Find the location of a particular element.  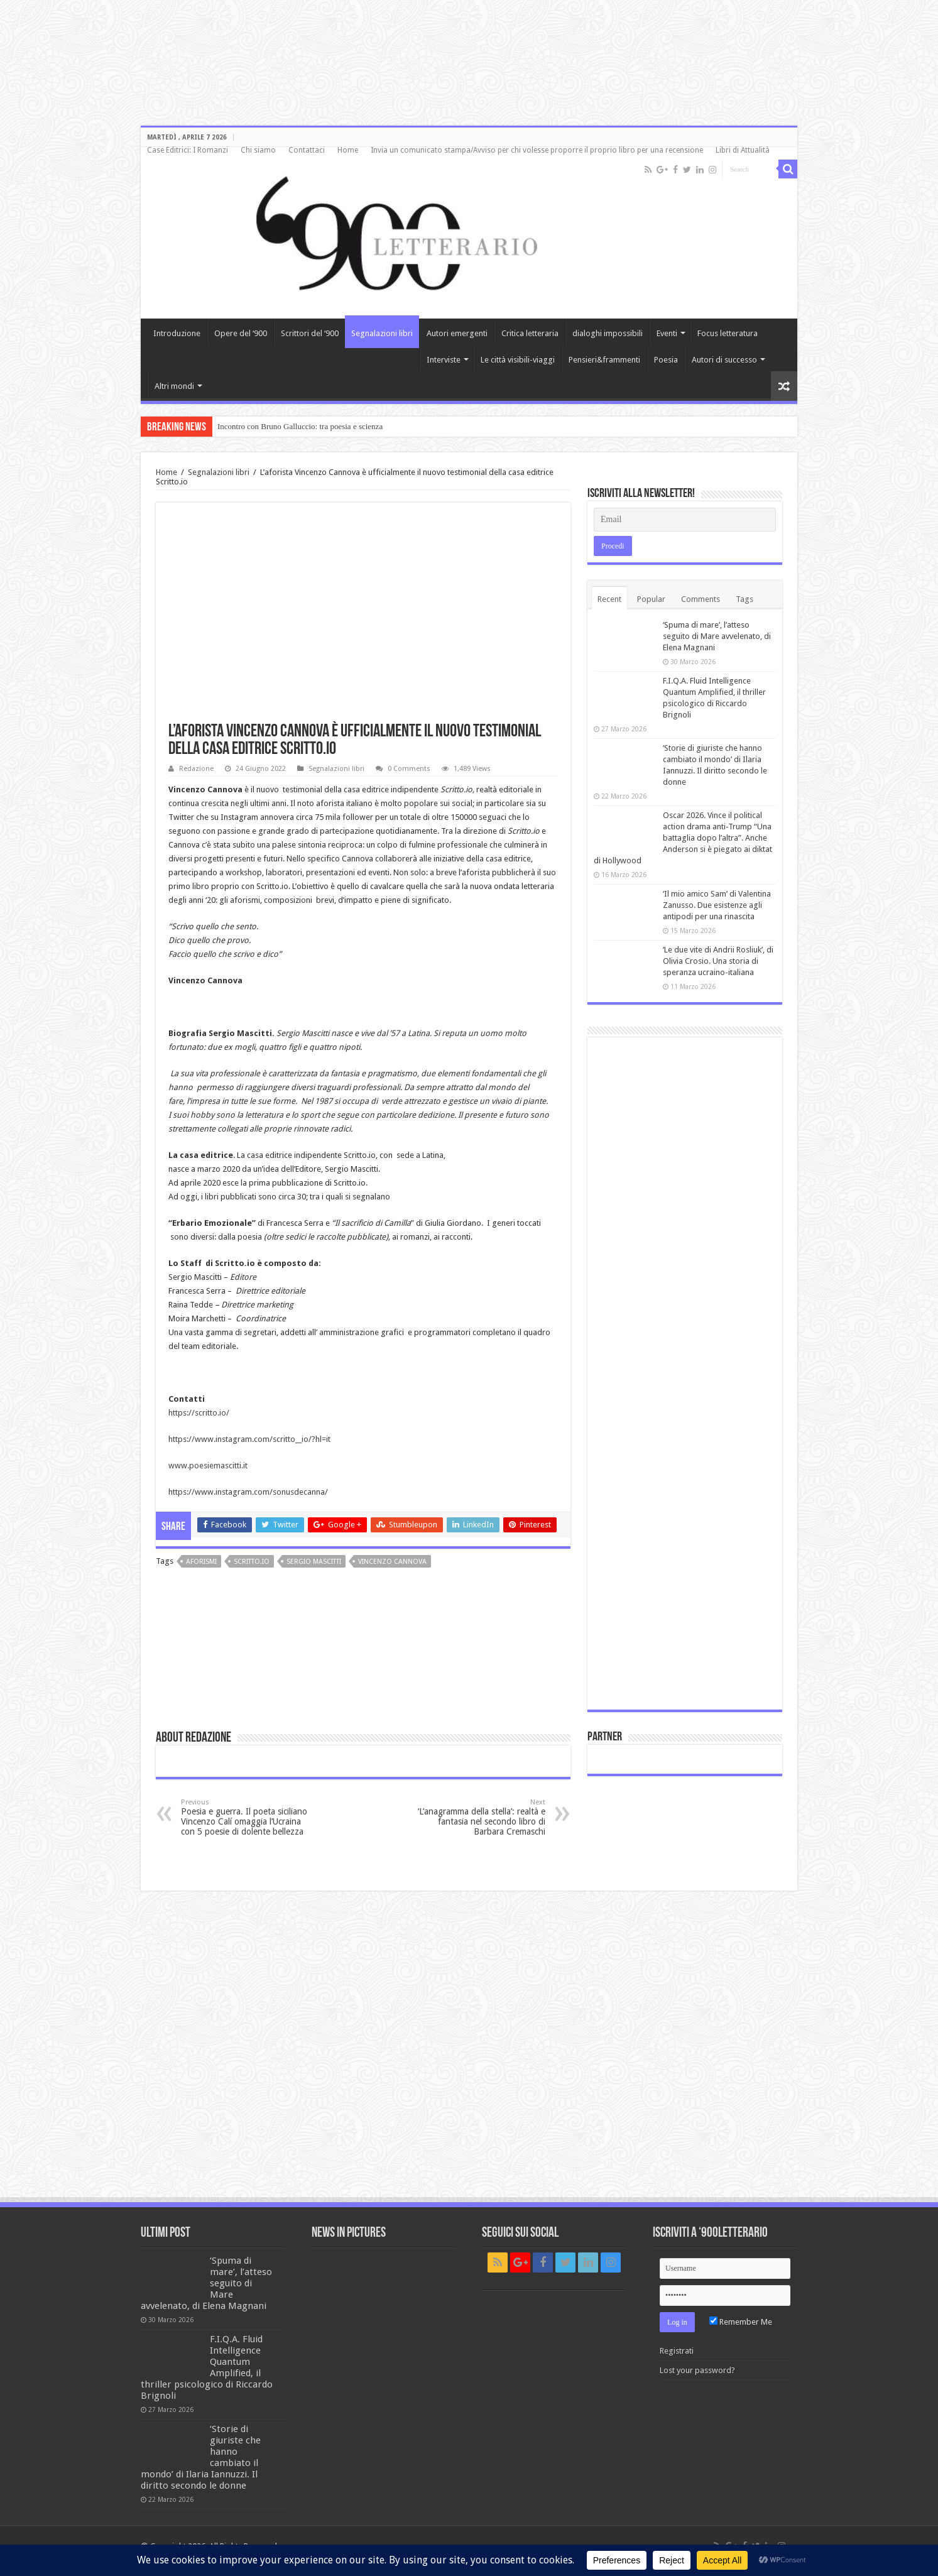

Incontro con Bruno Galluccio: tra poesia e scienza is located at coordinates (300, 426).